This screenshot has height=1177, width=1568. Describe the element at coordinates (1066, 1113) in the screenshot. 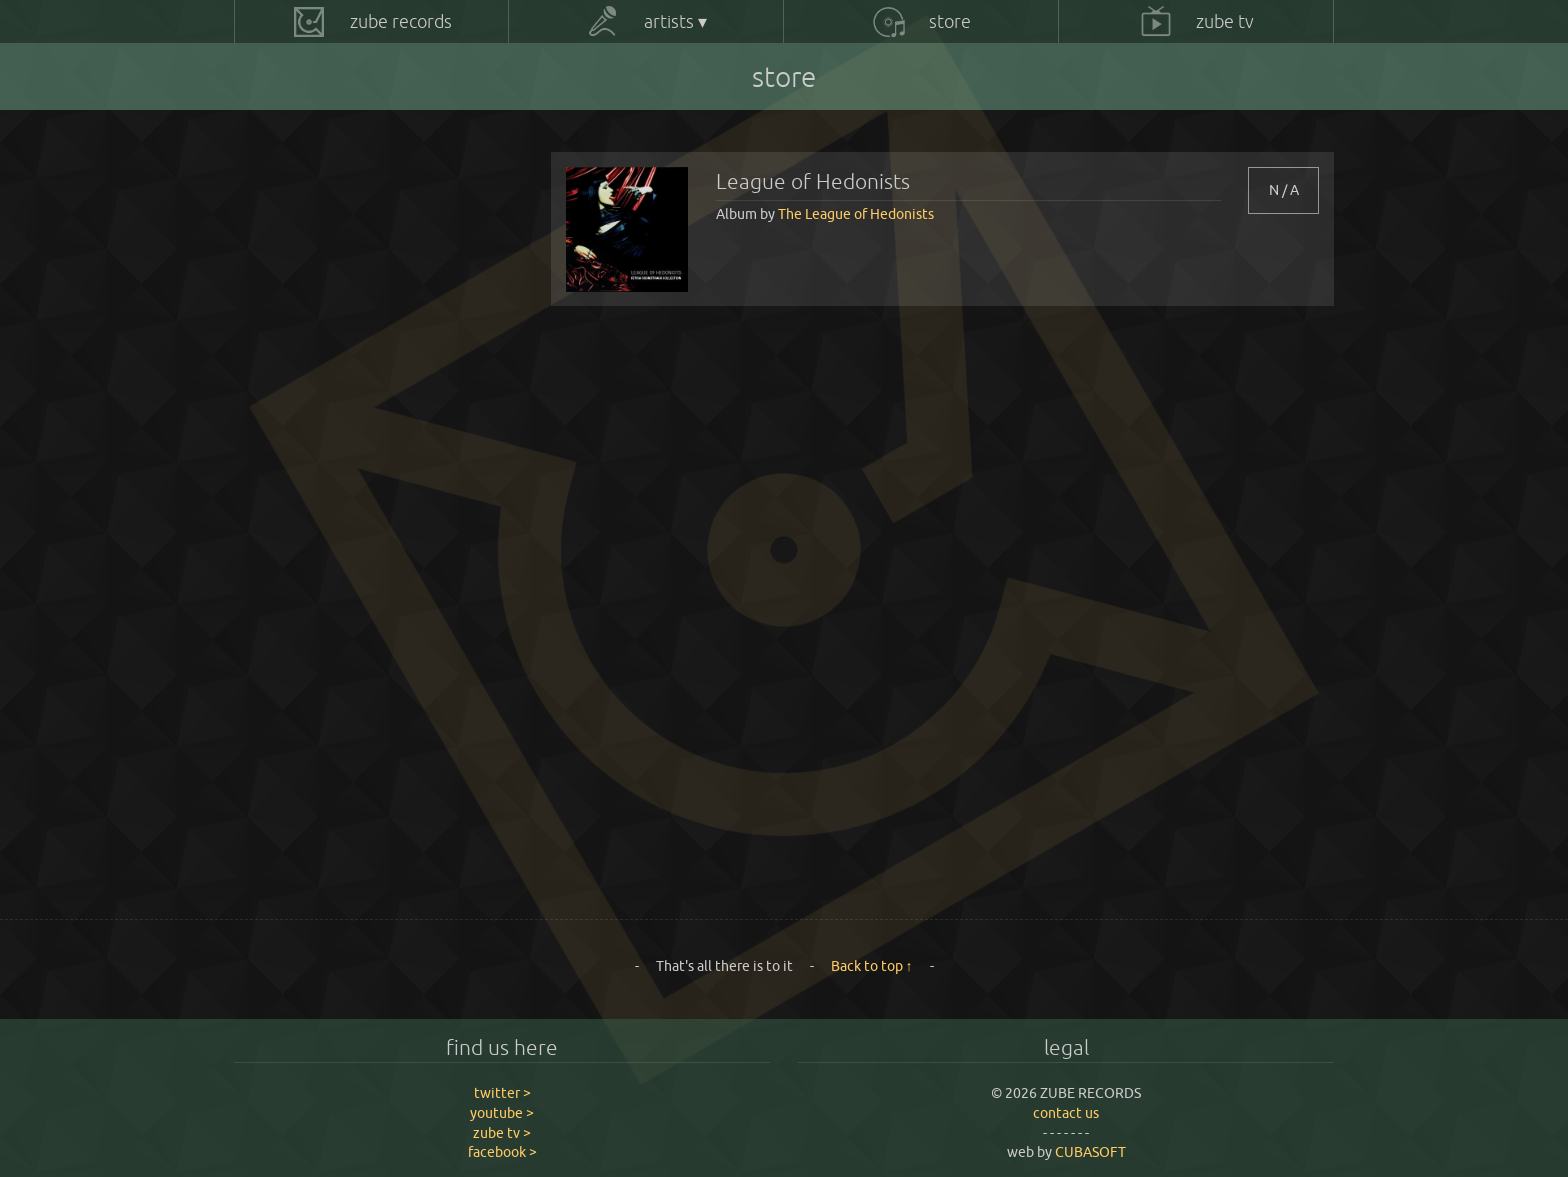

I see `contact us` at that location.